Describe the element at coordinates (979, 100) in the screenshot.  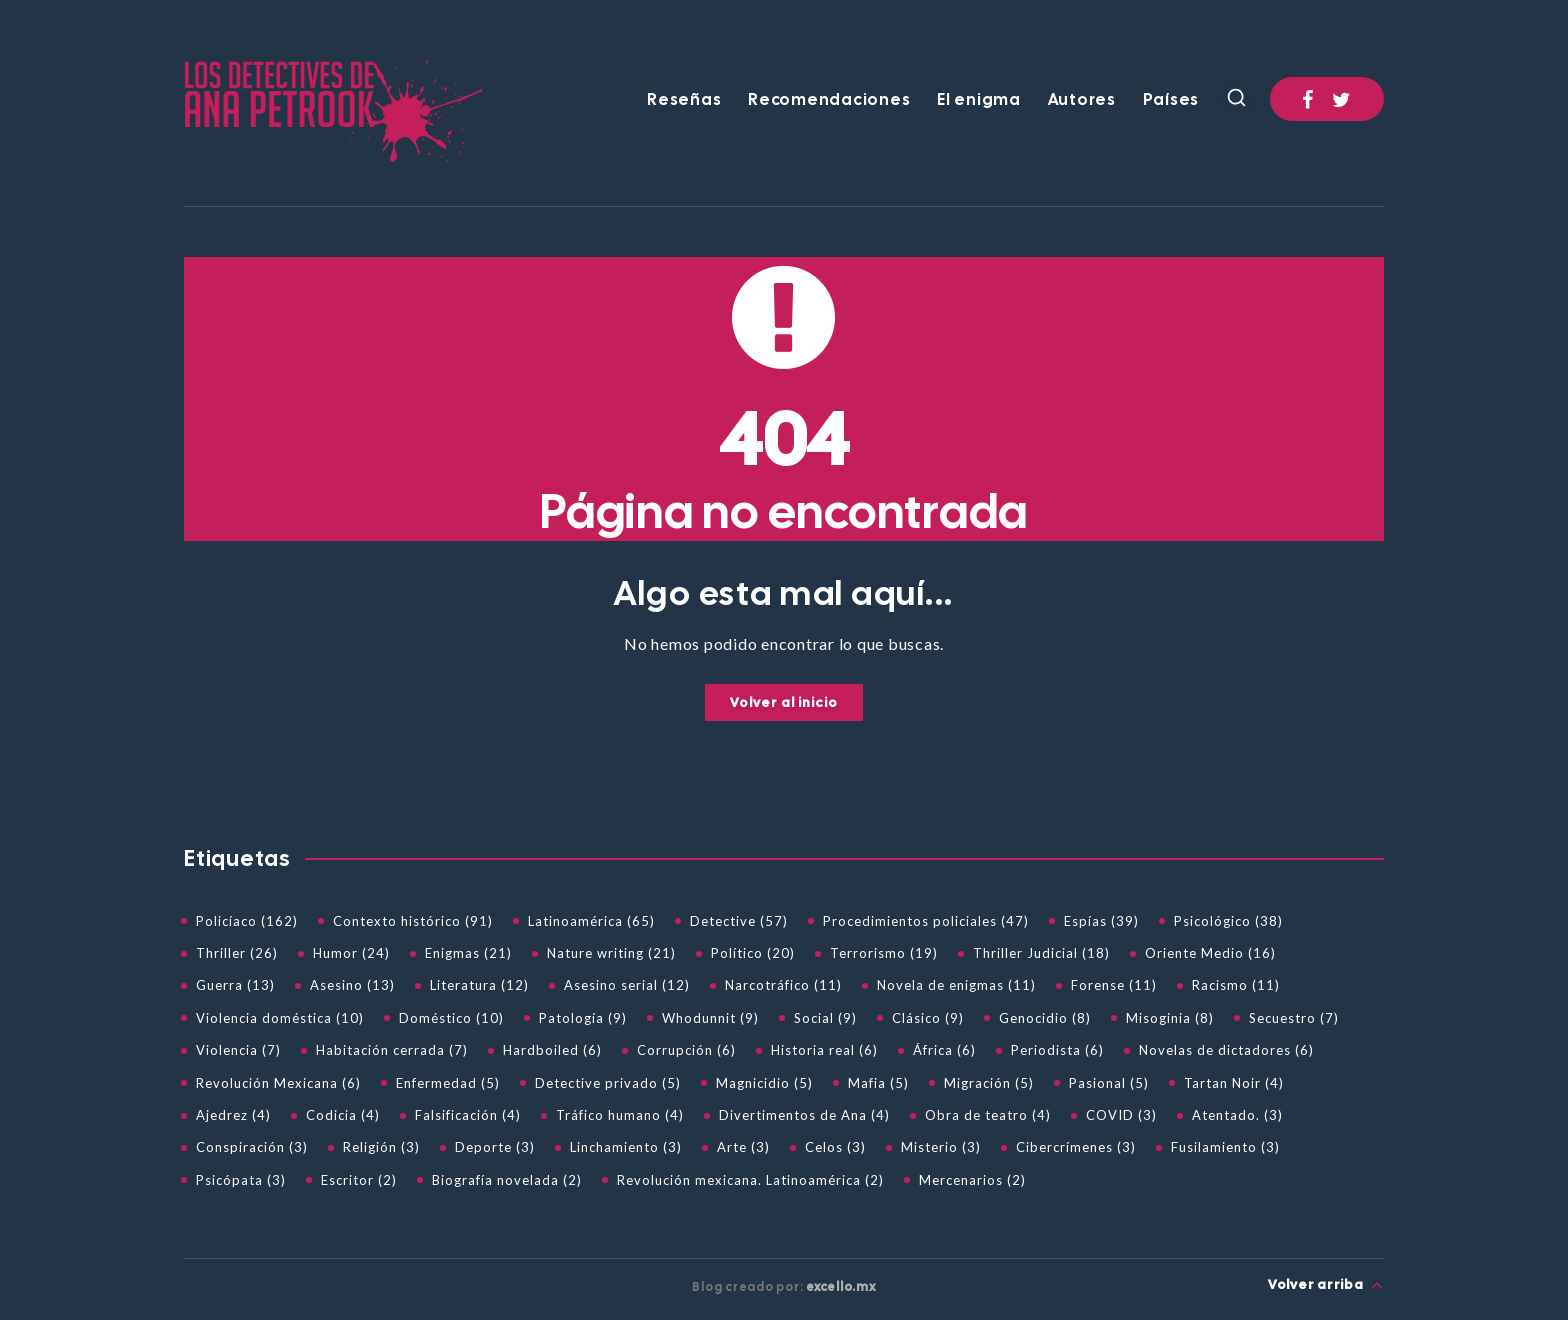
I see `El enigma` at that location.